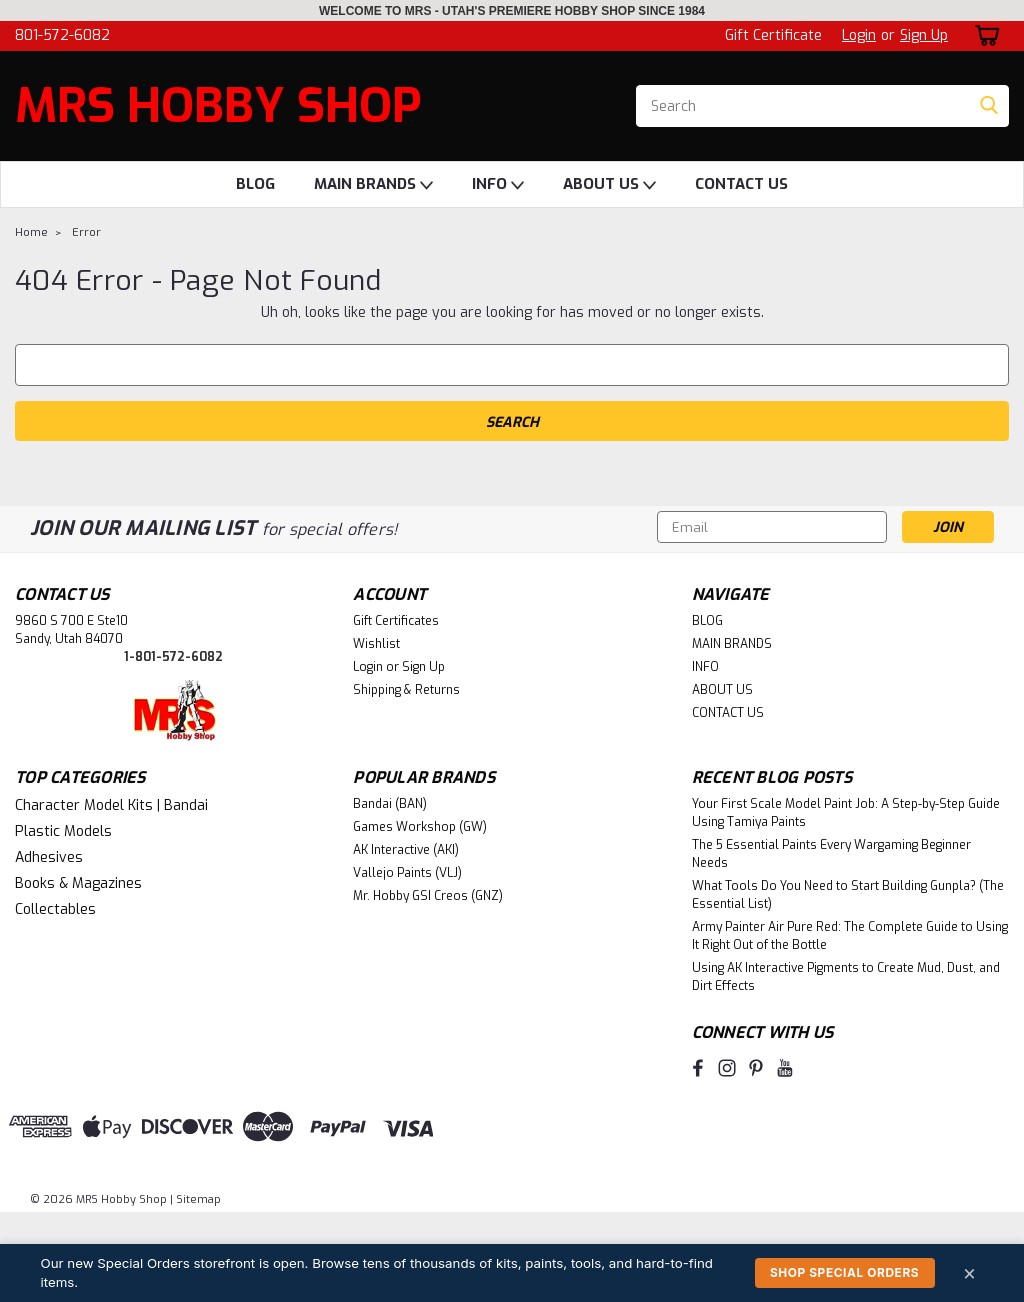 The height and width of the screenshot is (1302, 1024). What do you see at coordinates (844, 1272) in the screenshot?
I see `Shop Special Orders` at bounding box center [844, 1272].